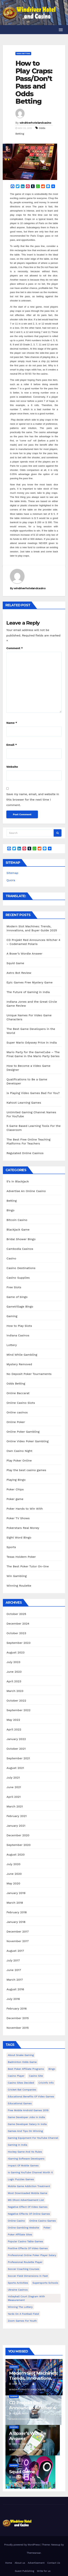 Image resolution: width=68 pixels, height=2576 pixels. What do you see at coordinates (28, 1566) in the screenshot?
I see `The Best Poker Tutor On-line` at bounding box center [28, 1566].